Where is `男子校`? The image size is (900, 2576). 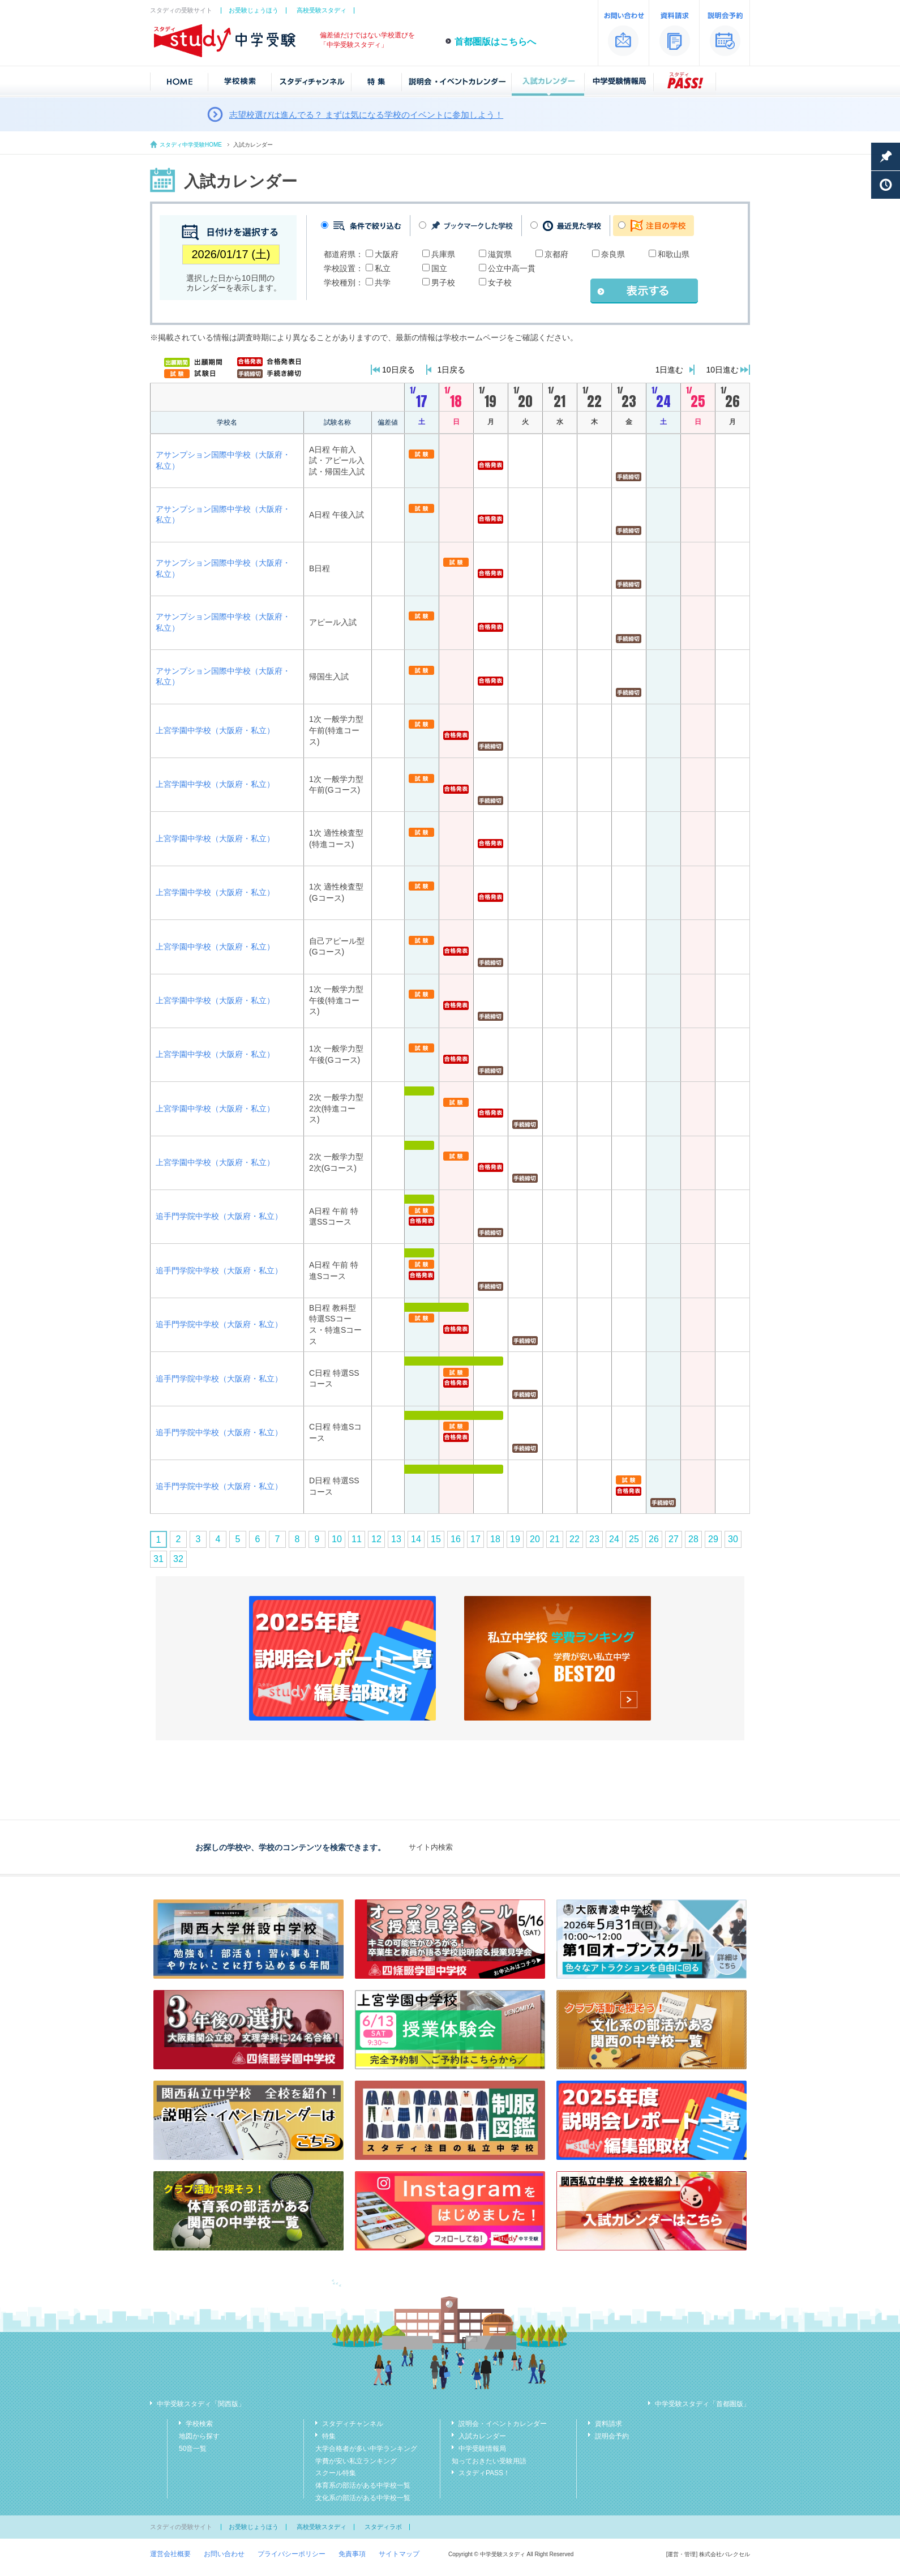
男子校 is located at coordinates (443, 282).